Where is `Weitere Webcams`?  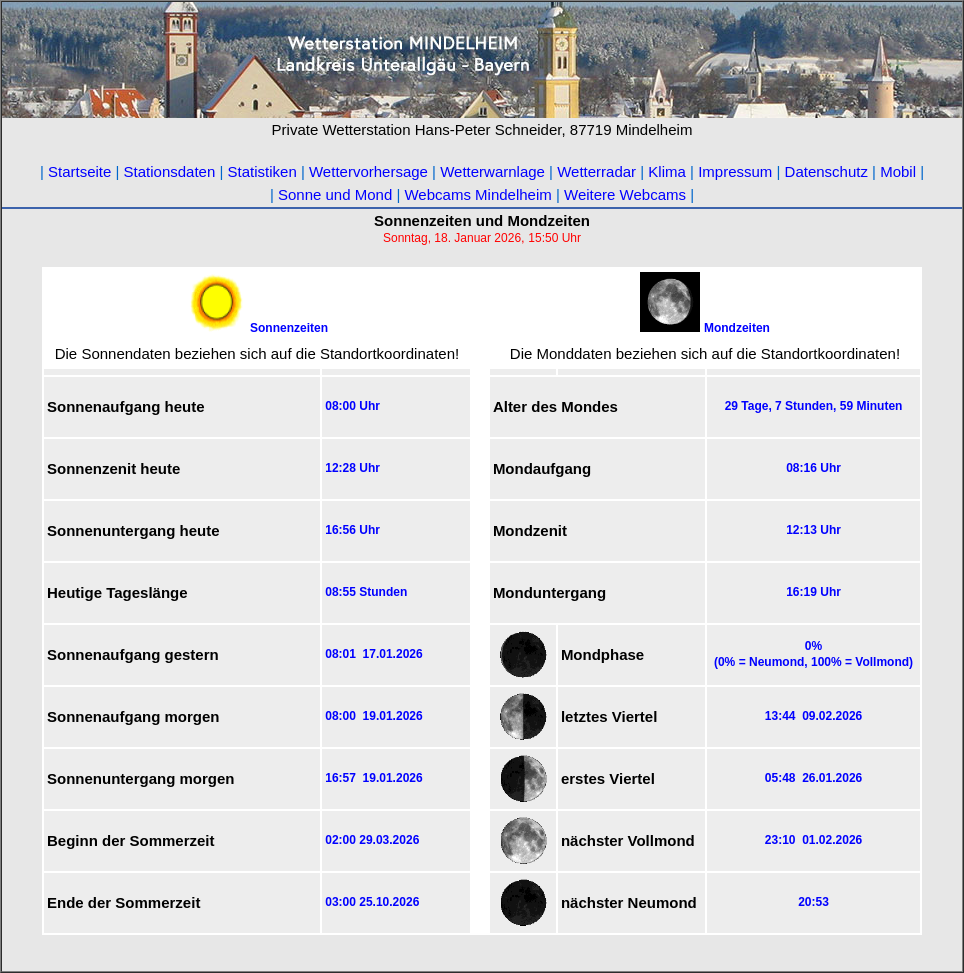 Weitere Webcams is located at coordinates (625, 194).